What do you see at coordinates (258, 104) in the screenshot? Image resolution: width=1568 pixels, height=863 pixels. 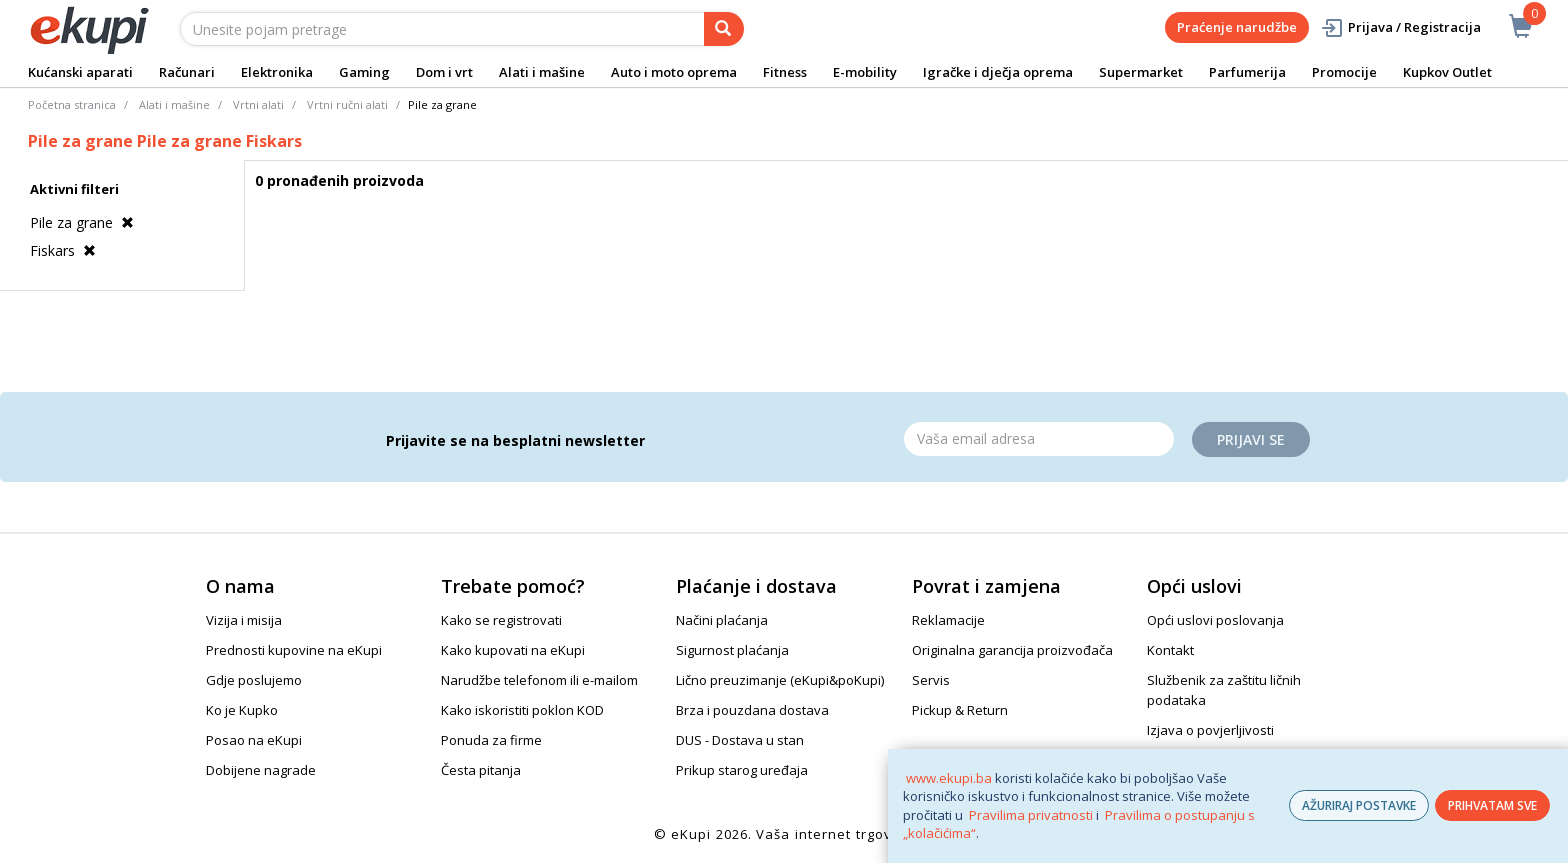 I see `Vrtni alati` at bounding box center [258, 104].